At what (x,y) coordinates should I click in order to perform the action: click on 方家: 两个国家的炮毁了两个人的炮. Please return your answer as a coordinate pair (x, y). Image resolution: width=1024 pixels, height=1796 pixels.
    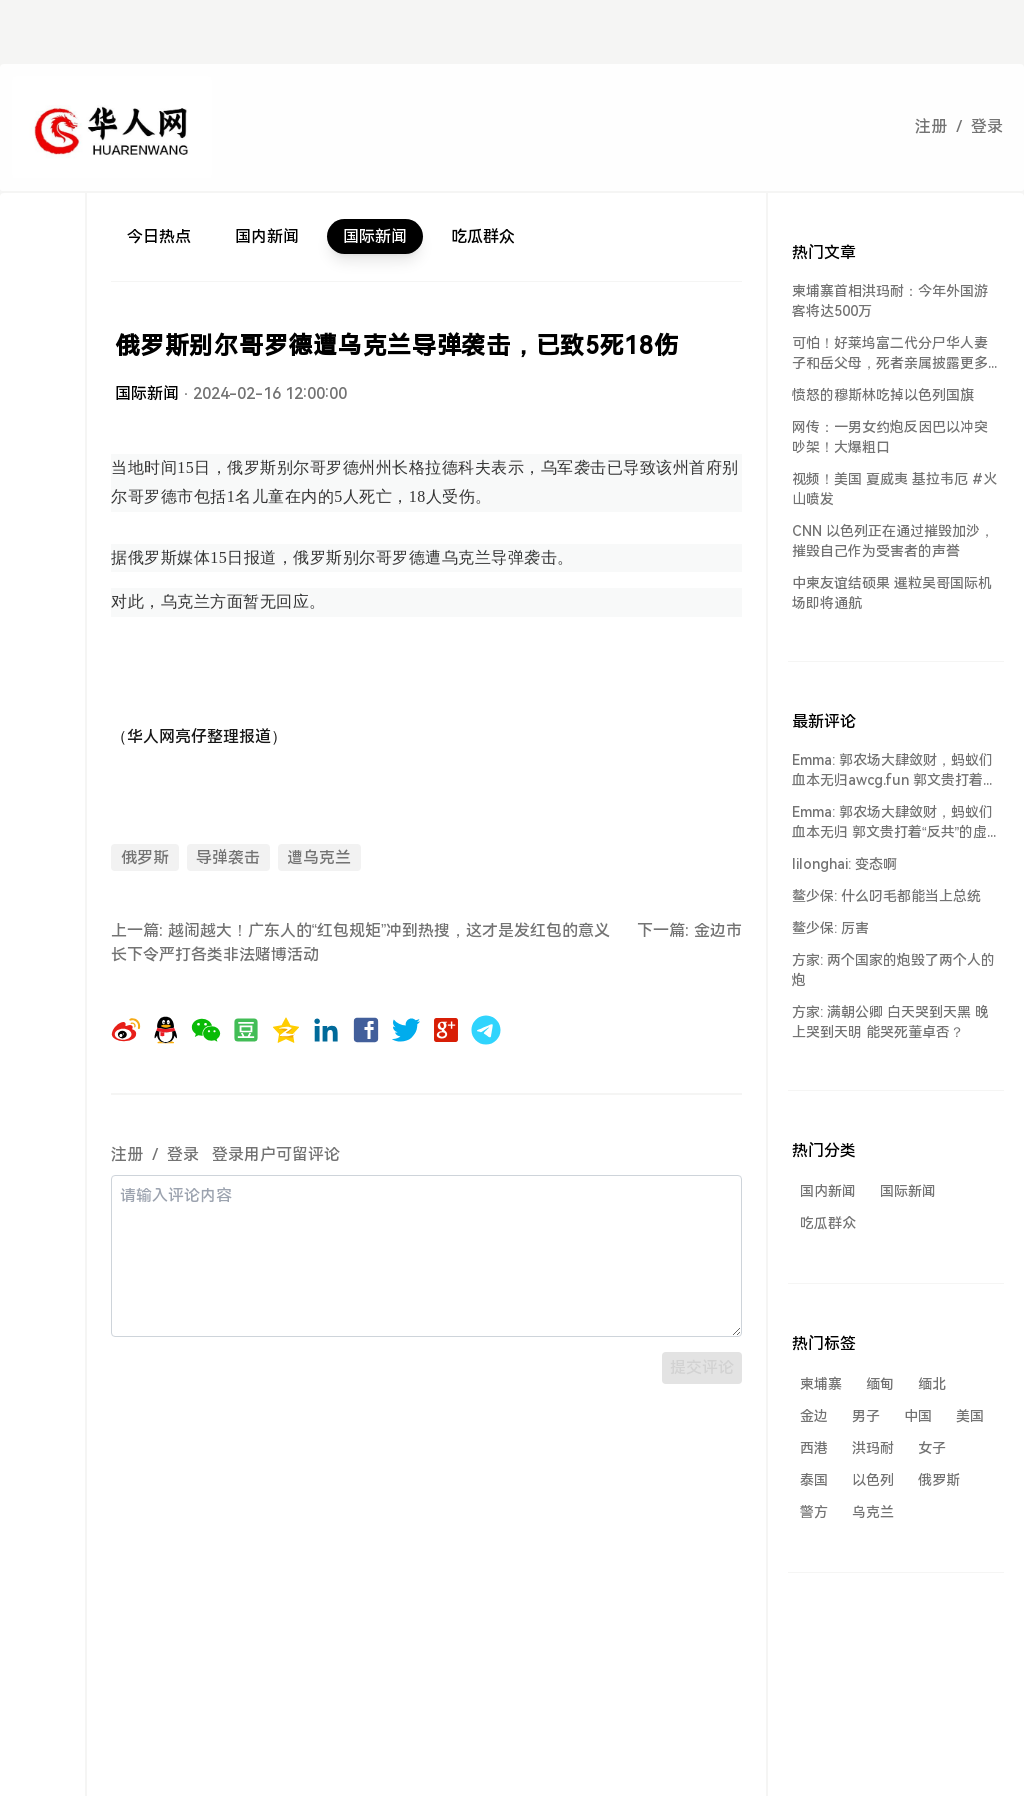
    Looking at the image, I should click on (893, 970).